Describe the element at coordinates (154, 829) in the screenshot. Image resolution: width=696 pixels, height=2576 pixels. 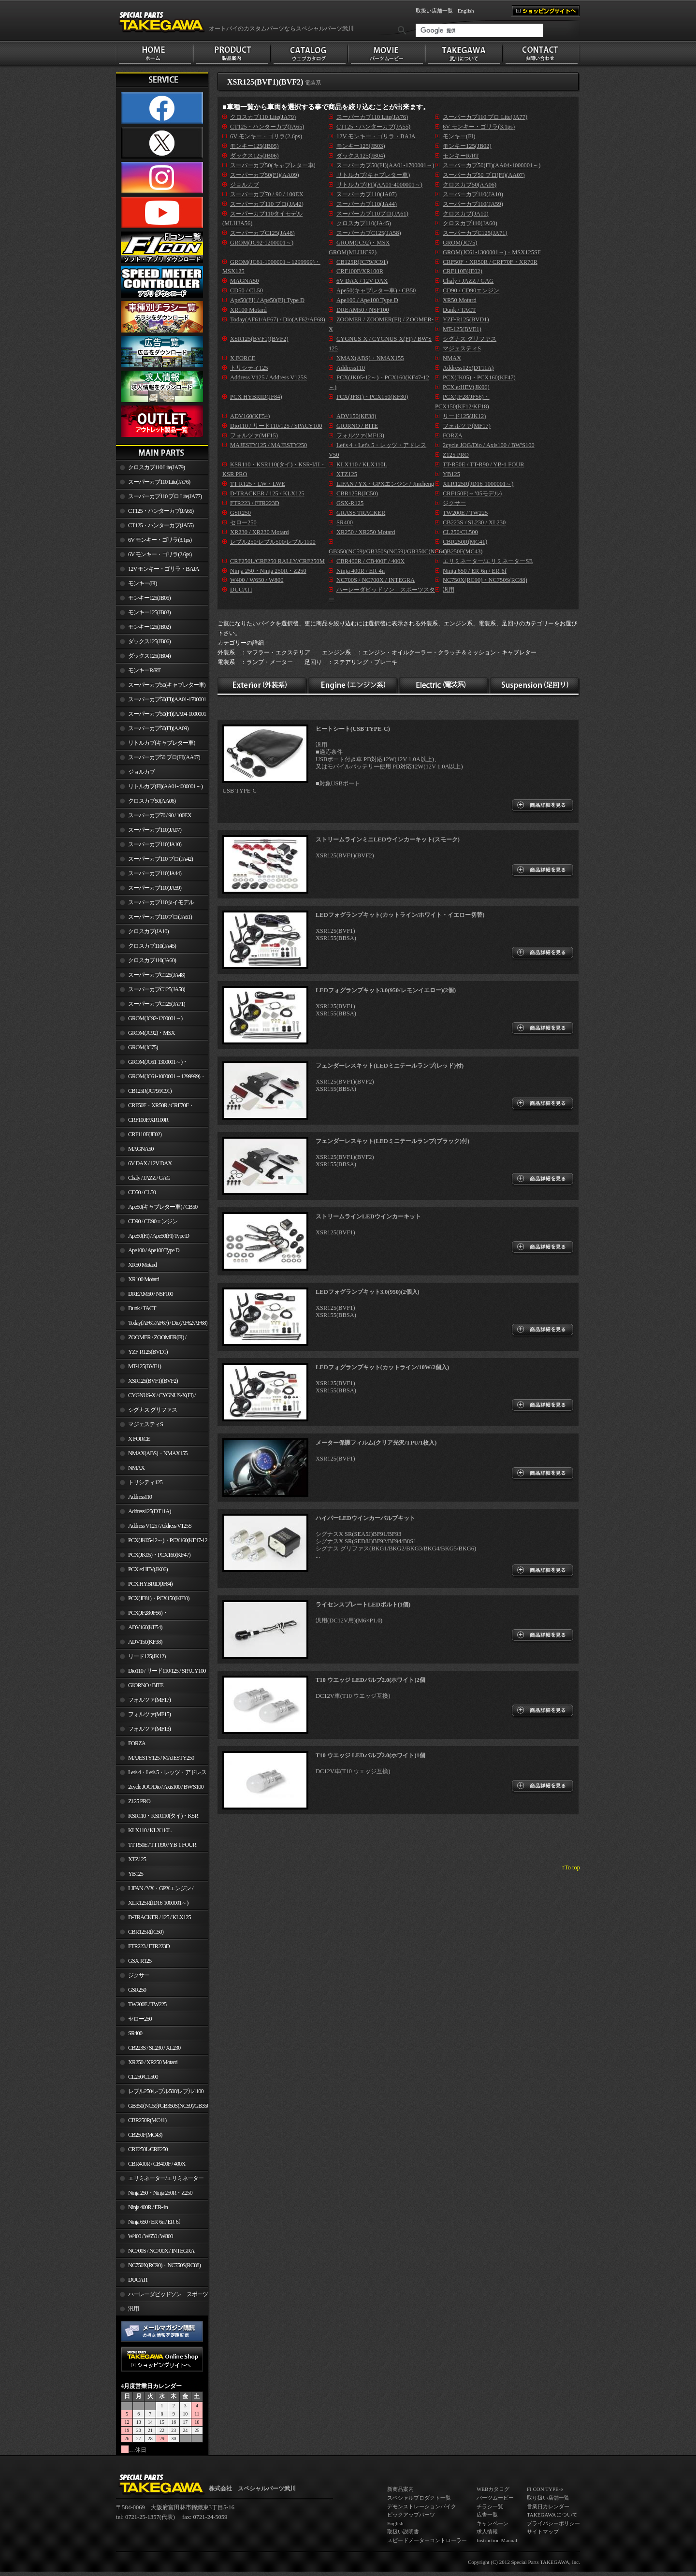
I see `スーパーカブ110(JA07)` at that location.